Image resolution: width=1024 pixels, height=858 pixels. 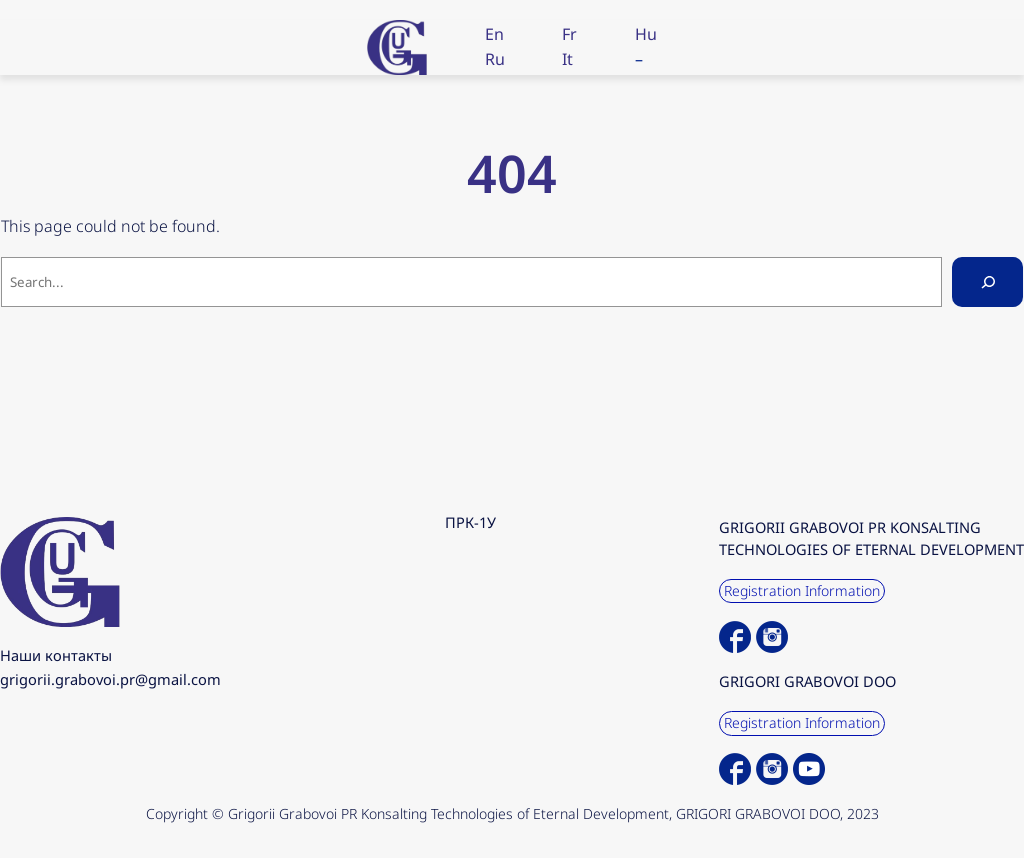 What do you see at coordinates (494, 34) in the screenshot?
I see `En` at bounding box center [494, 34].